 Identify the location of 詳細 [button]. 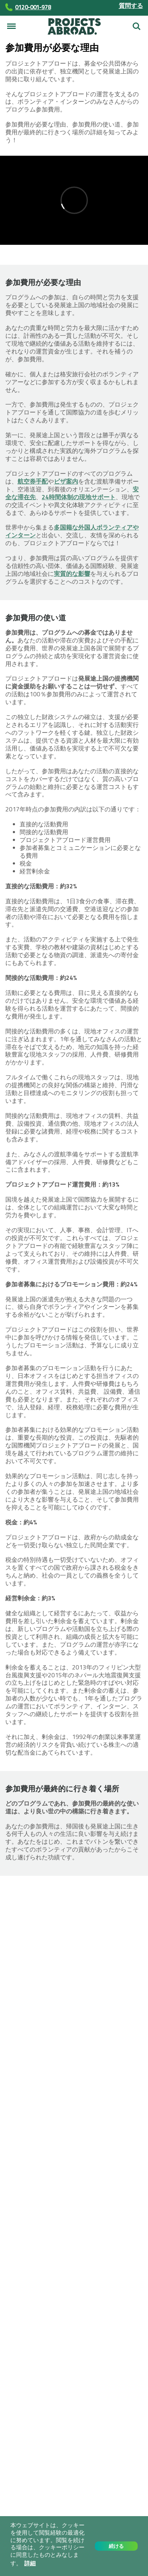
(30, 2563).